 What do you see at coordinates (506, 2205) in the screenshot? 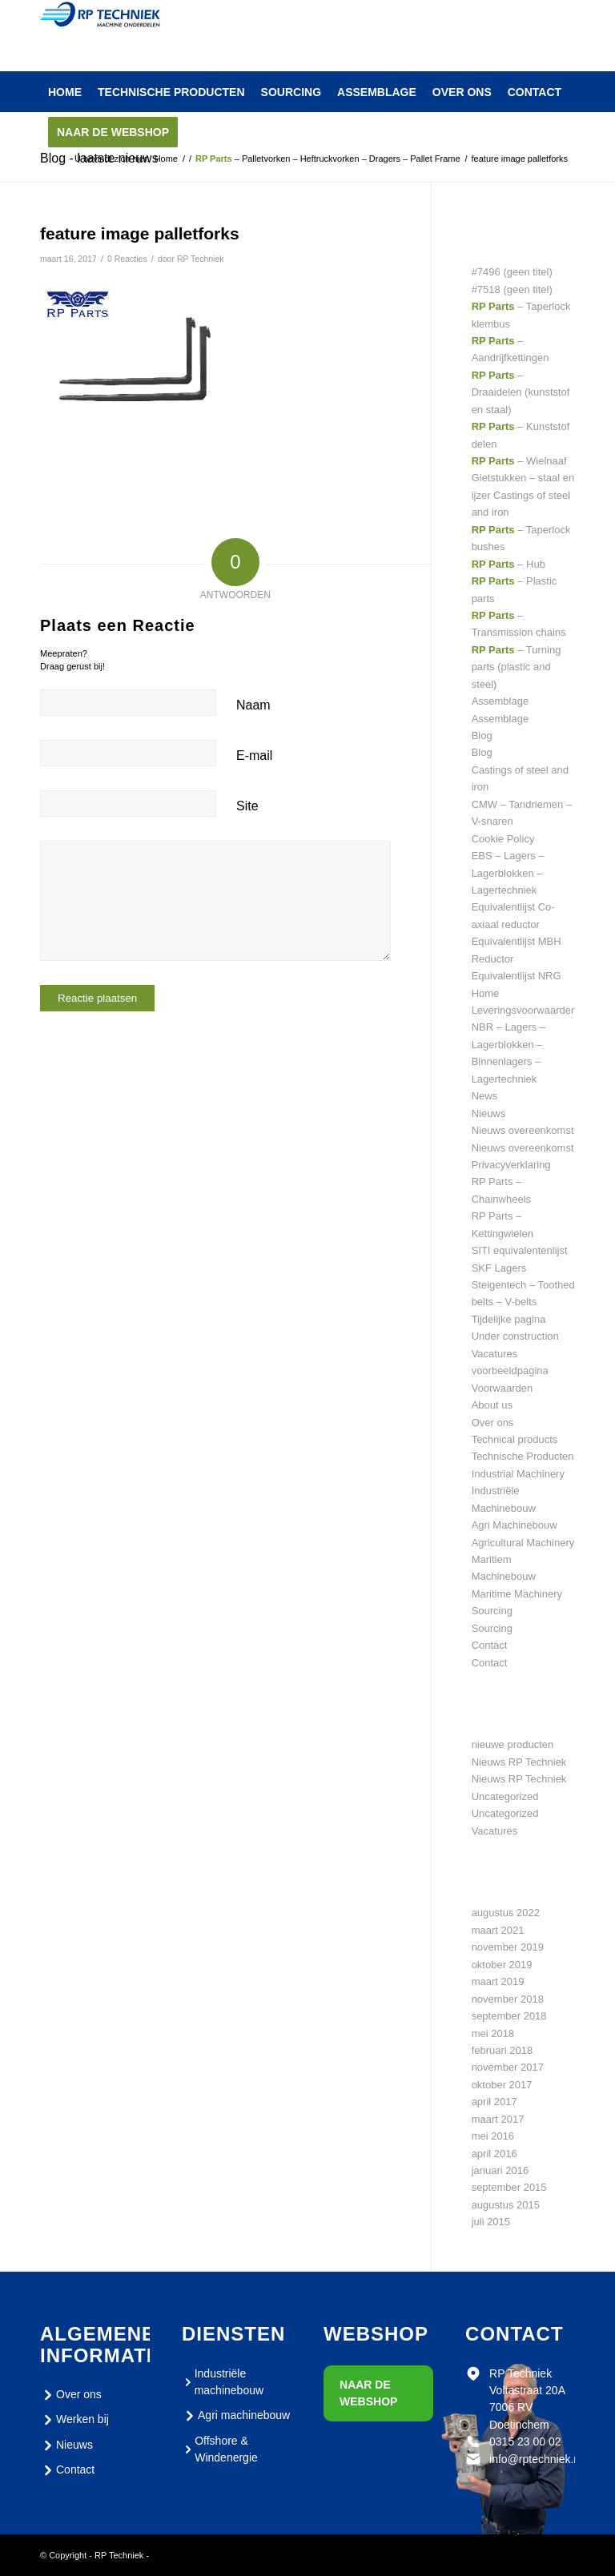
I see `augustus 2015` at bounding box center [506, 2205].